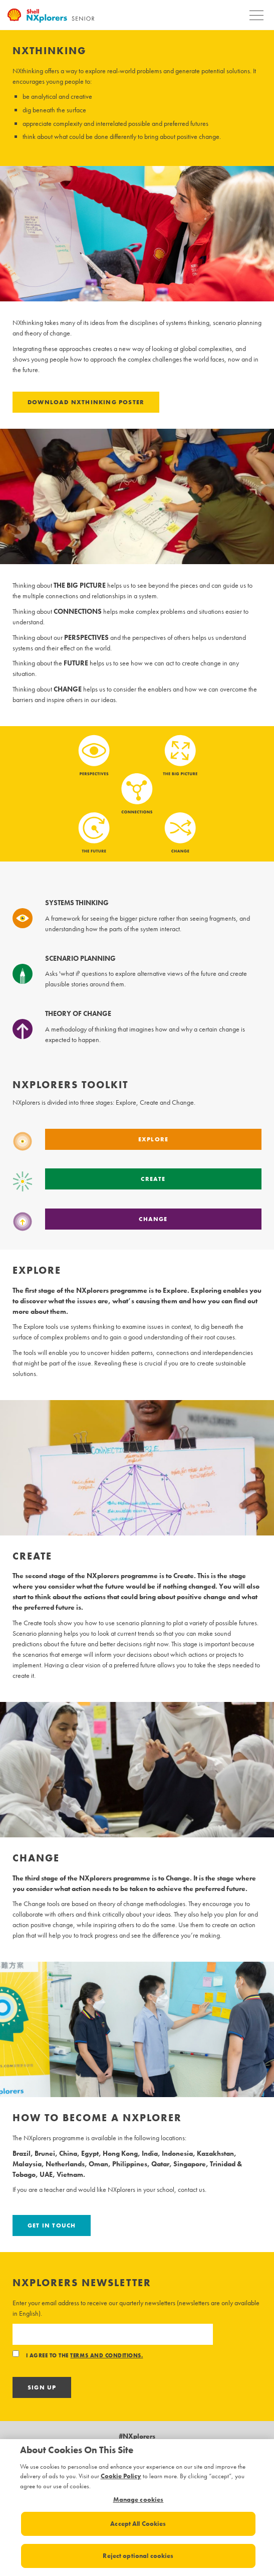 The image size is (274, 2576). Describe the element at coordinates (153, 1179) in the screenshot. I see `Create` at that location.